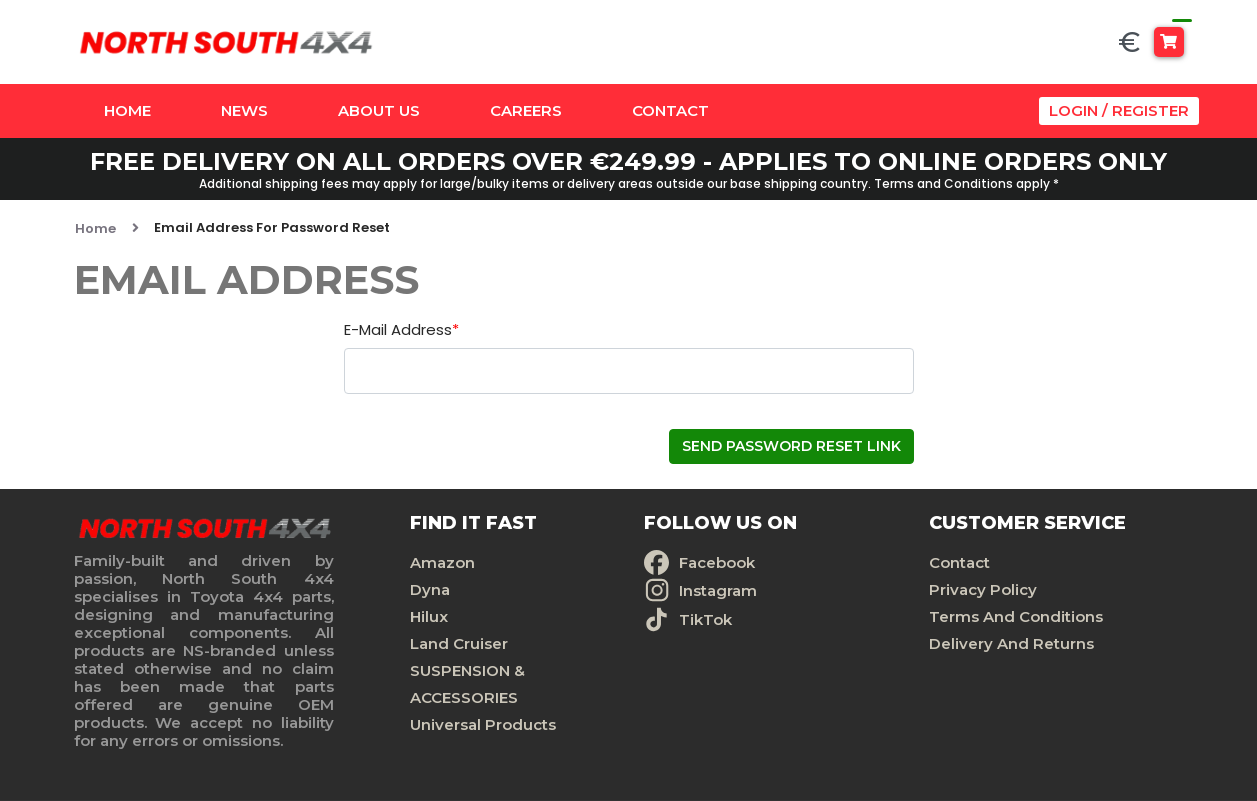 This screenshot has height=801, width=1257. Describe the element at coordinates (379, 110) in the screenshot. I see `About Us` at that location.